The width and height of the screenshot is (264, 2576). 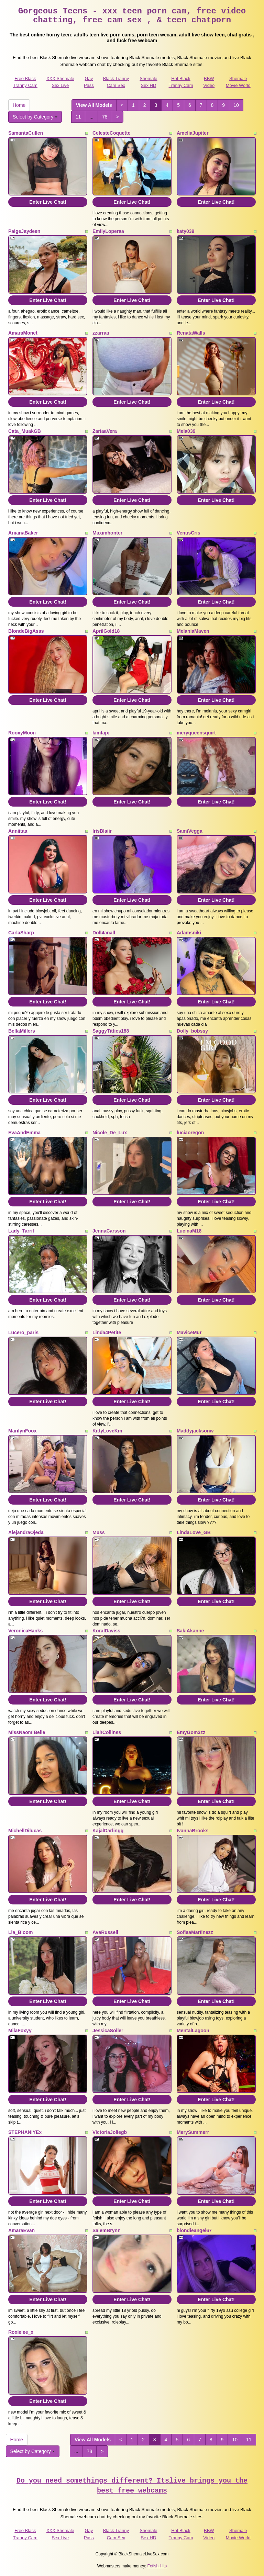 I want to click on Maximhonter, so click(x=107, y=533).